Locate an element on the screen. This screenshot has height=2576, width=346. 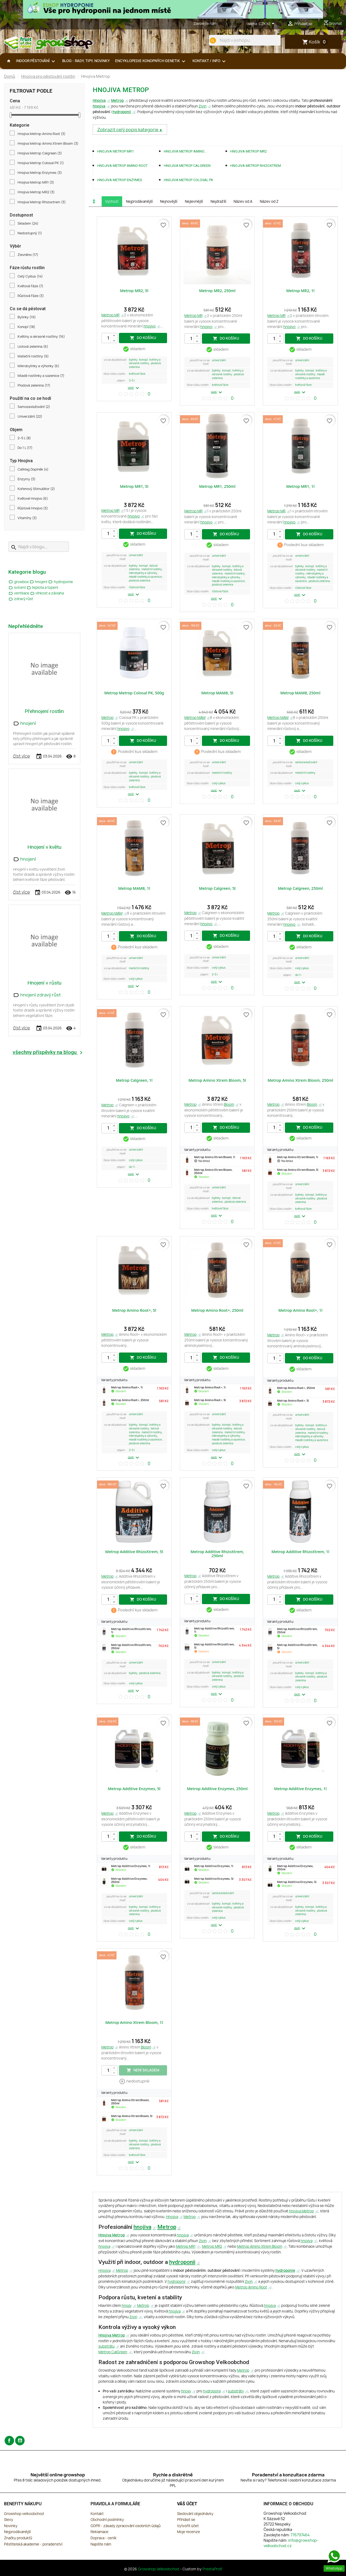
Metrop MAM8, 5l is located at coordinates (217, 692).